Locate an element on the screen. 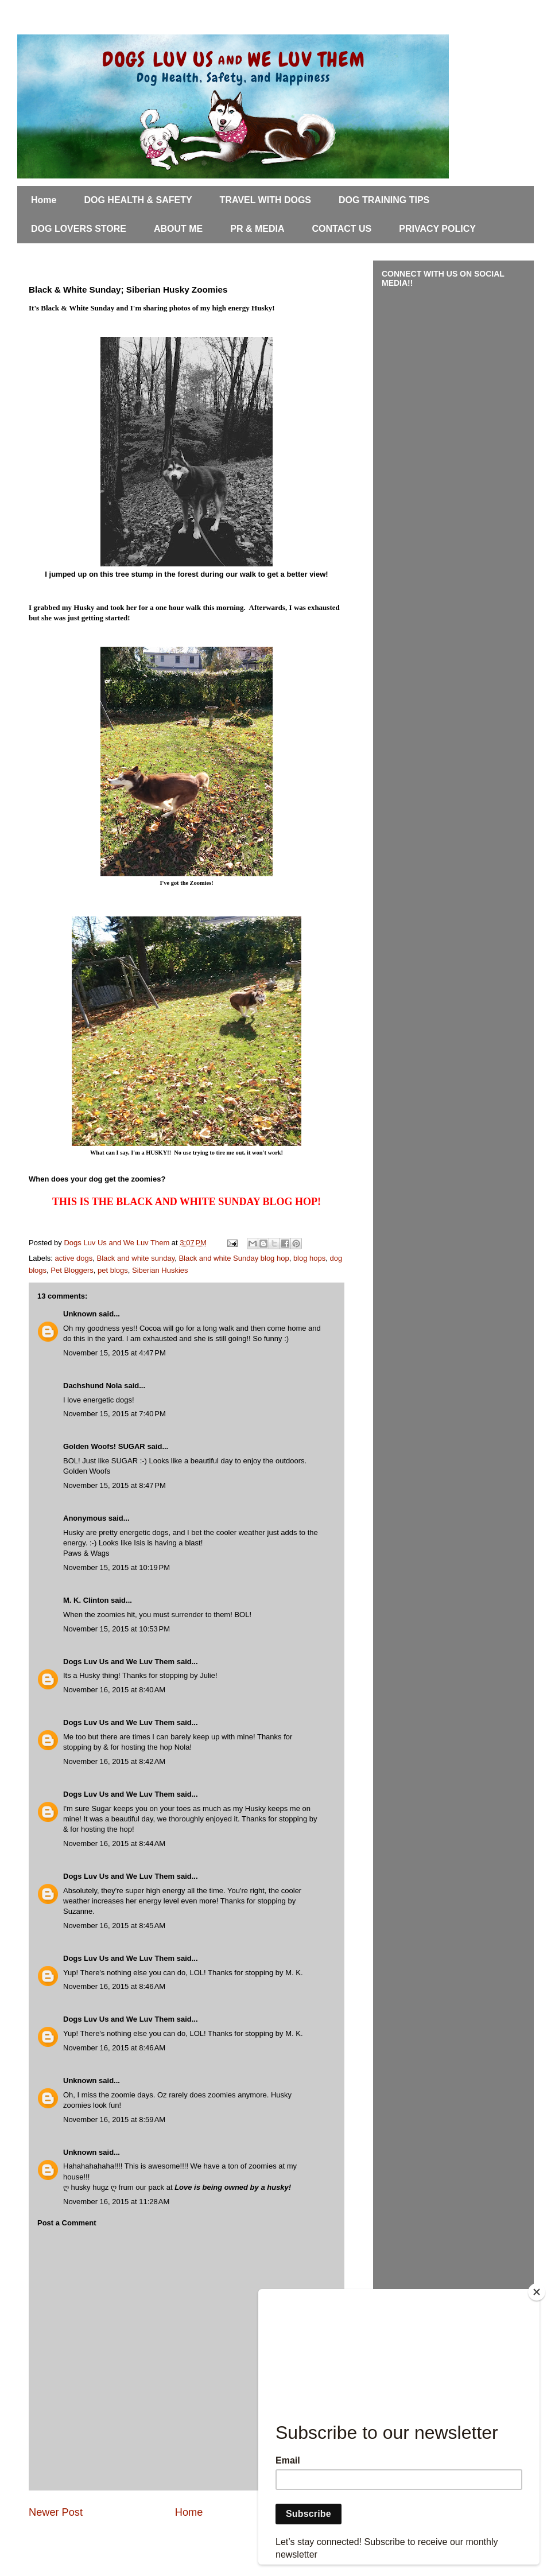 This screenshot has height=2576, width=551. November 15, 2015 at 7:40 PM is located at coordinates (114, 1413).